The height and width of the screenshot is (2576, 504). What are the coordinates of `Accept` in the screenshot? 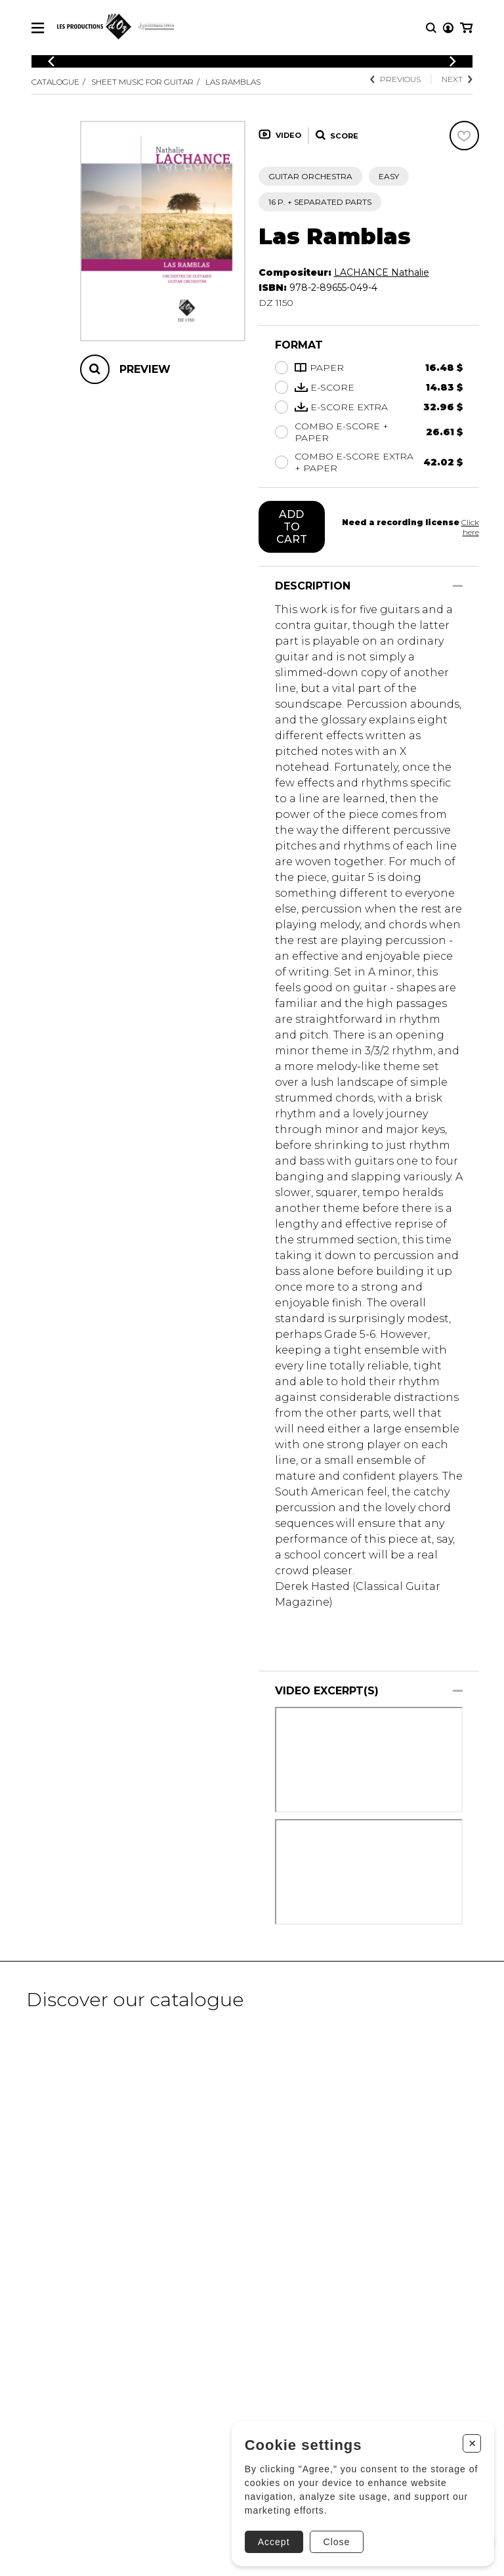 It's located at (274, 2542).